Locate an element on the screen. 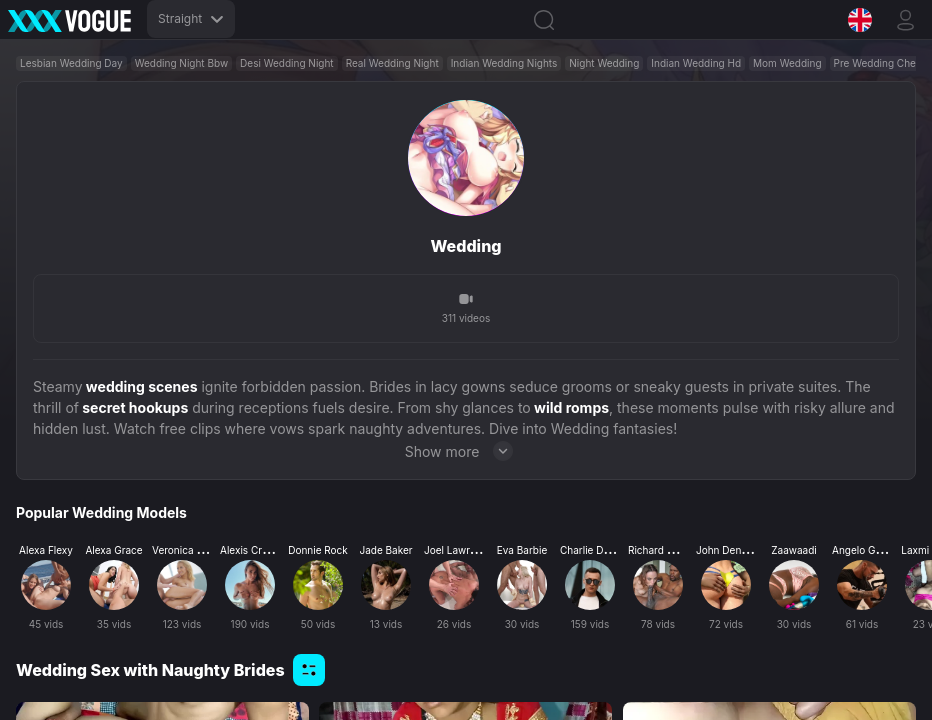  Alexis Crystal is located at coordinates (252, 550).